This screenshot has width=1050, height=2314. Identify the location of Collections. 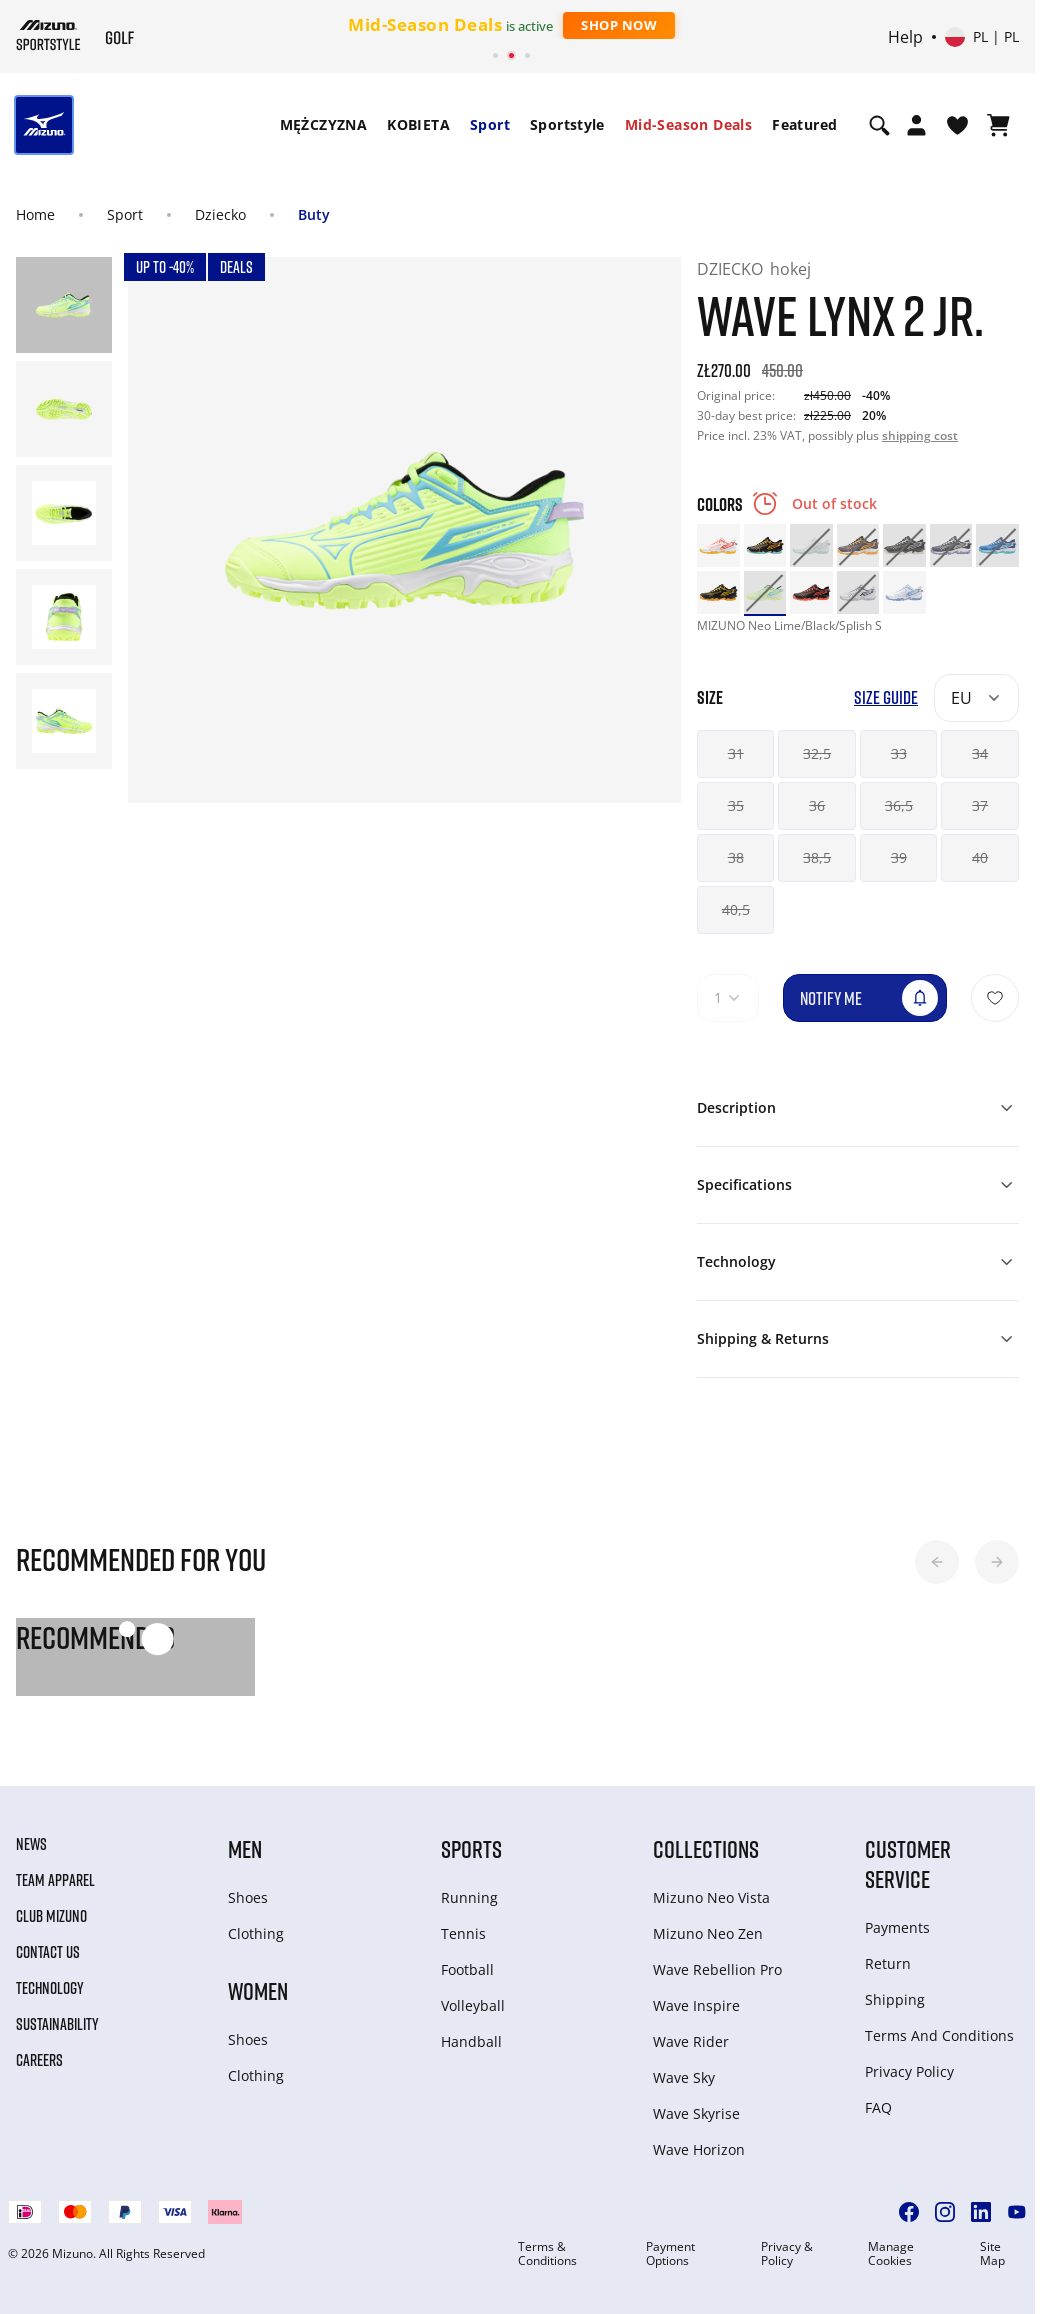
(706, 1848).